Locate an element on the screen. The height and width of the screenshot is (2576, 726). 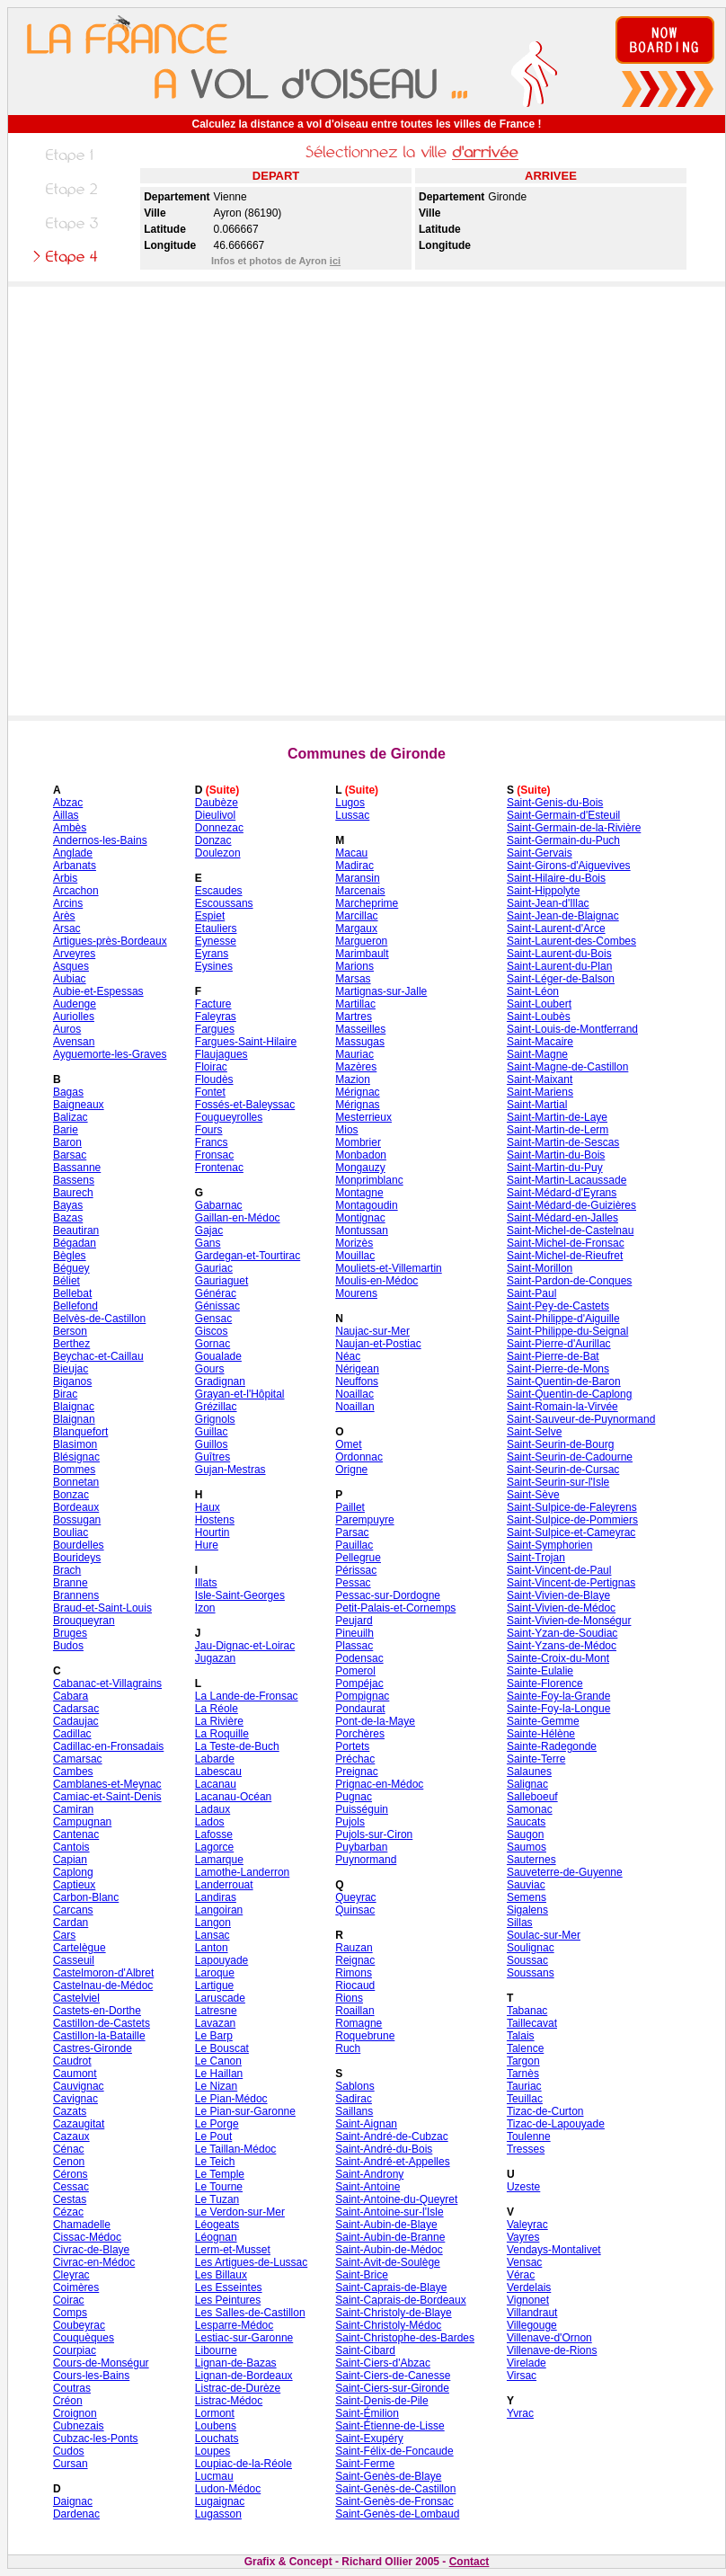
Hourtin is located at coordinates (212, 1532).